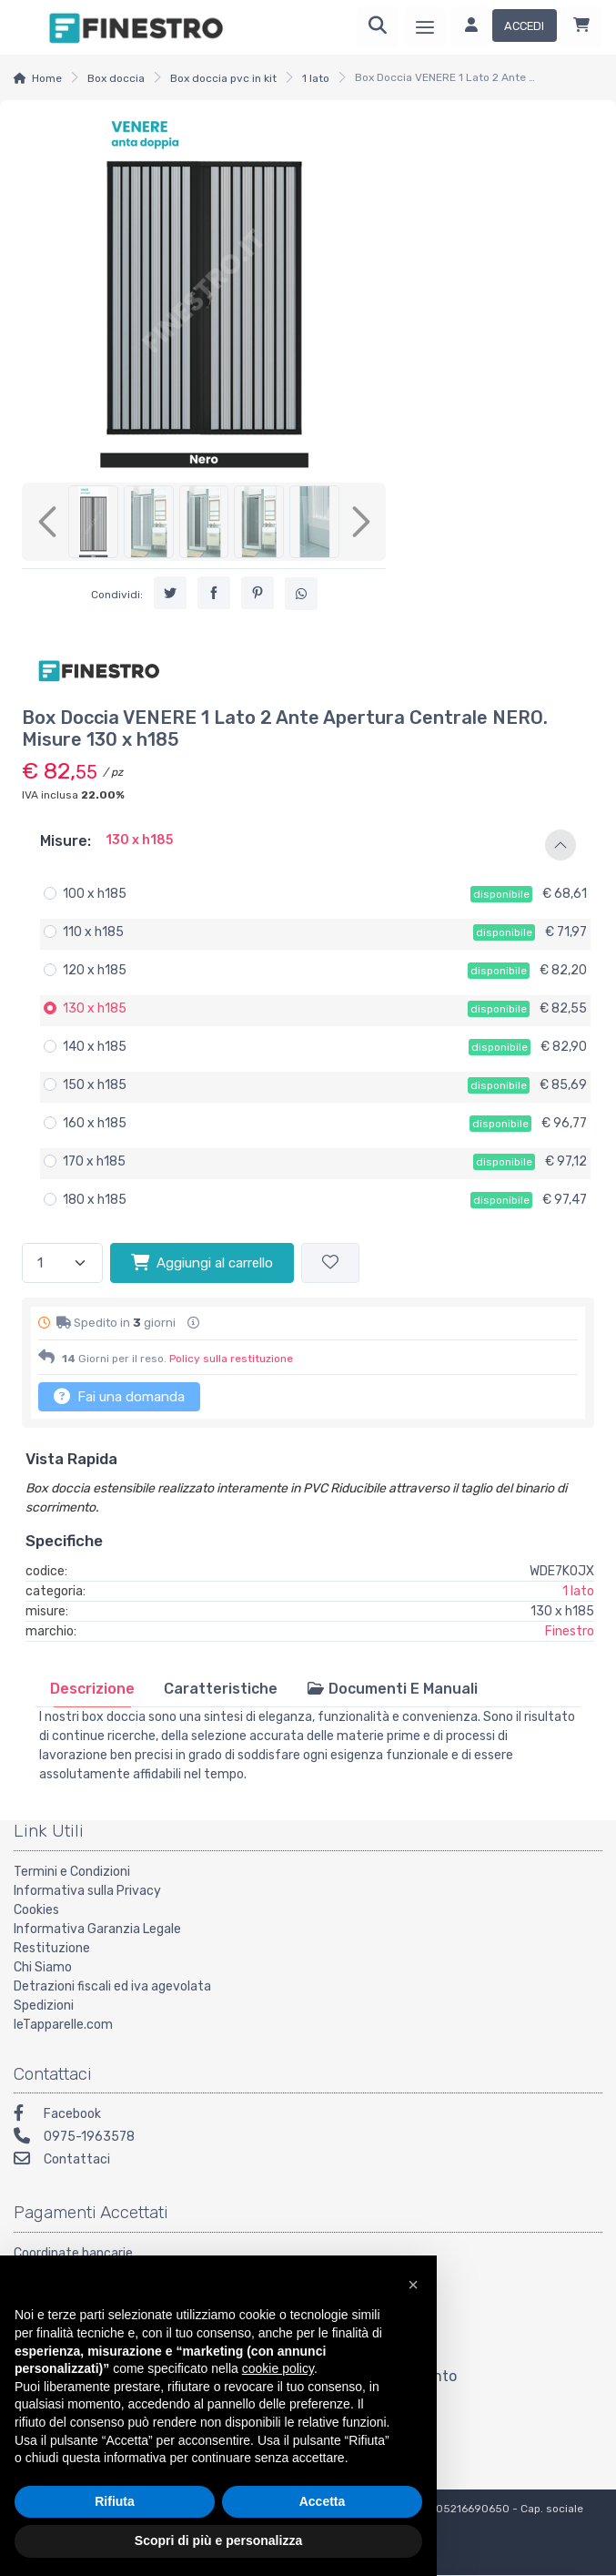 Image resolution: width=616 pixels, height=2576 pixels. Describe the element at coordinates (231, 1358) in the screenshot. I see `Policy sulla restituzione` at that location.